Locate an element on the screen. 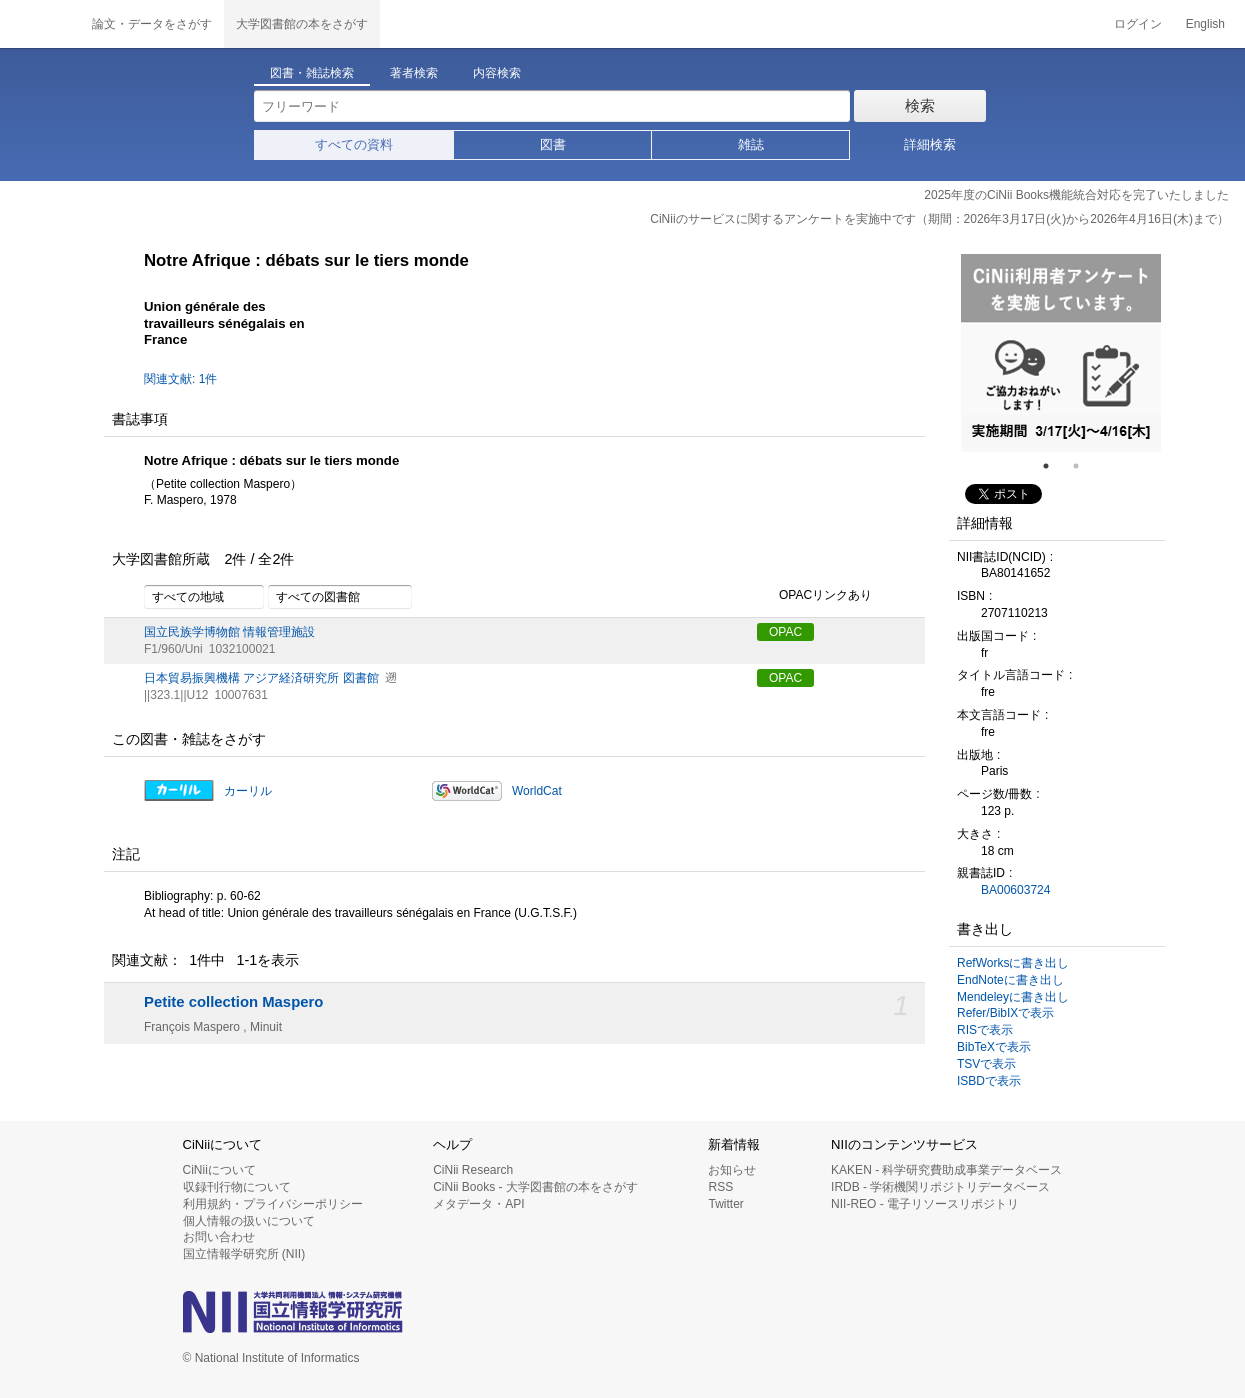 The width and height of the screenshot is (1245, 1398). 日本貿易振興機構 アジア経済研究所 図書館 is located at coordinates (261, 678).